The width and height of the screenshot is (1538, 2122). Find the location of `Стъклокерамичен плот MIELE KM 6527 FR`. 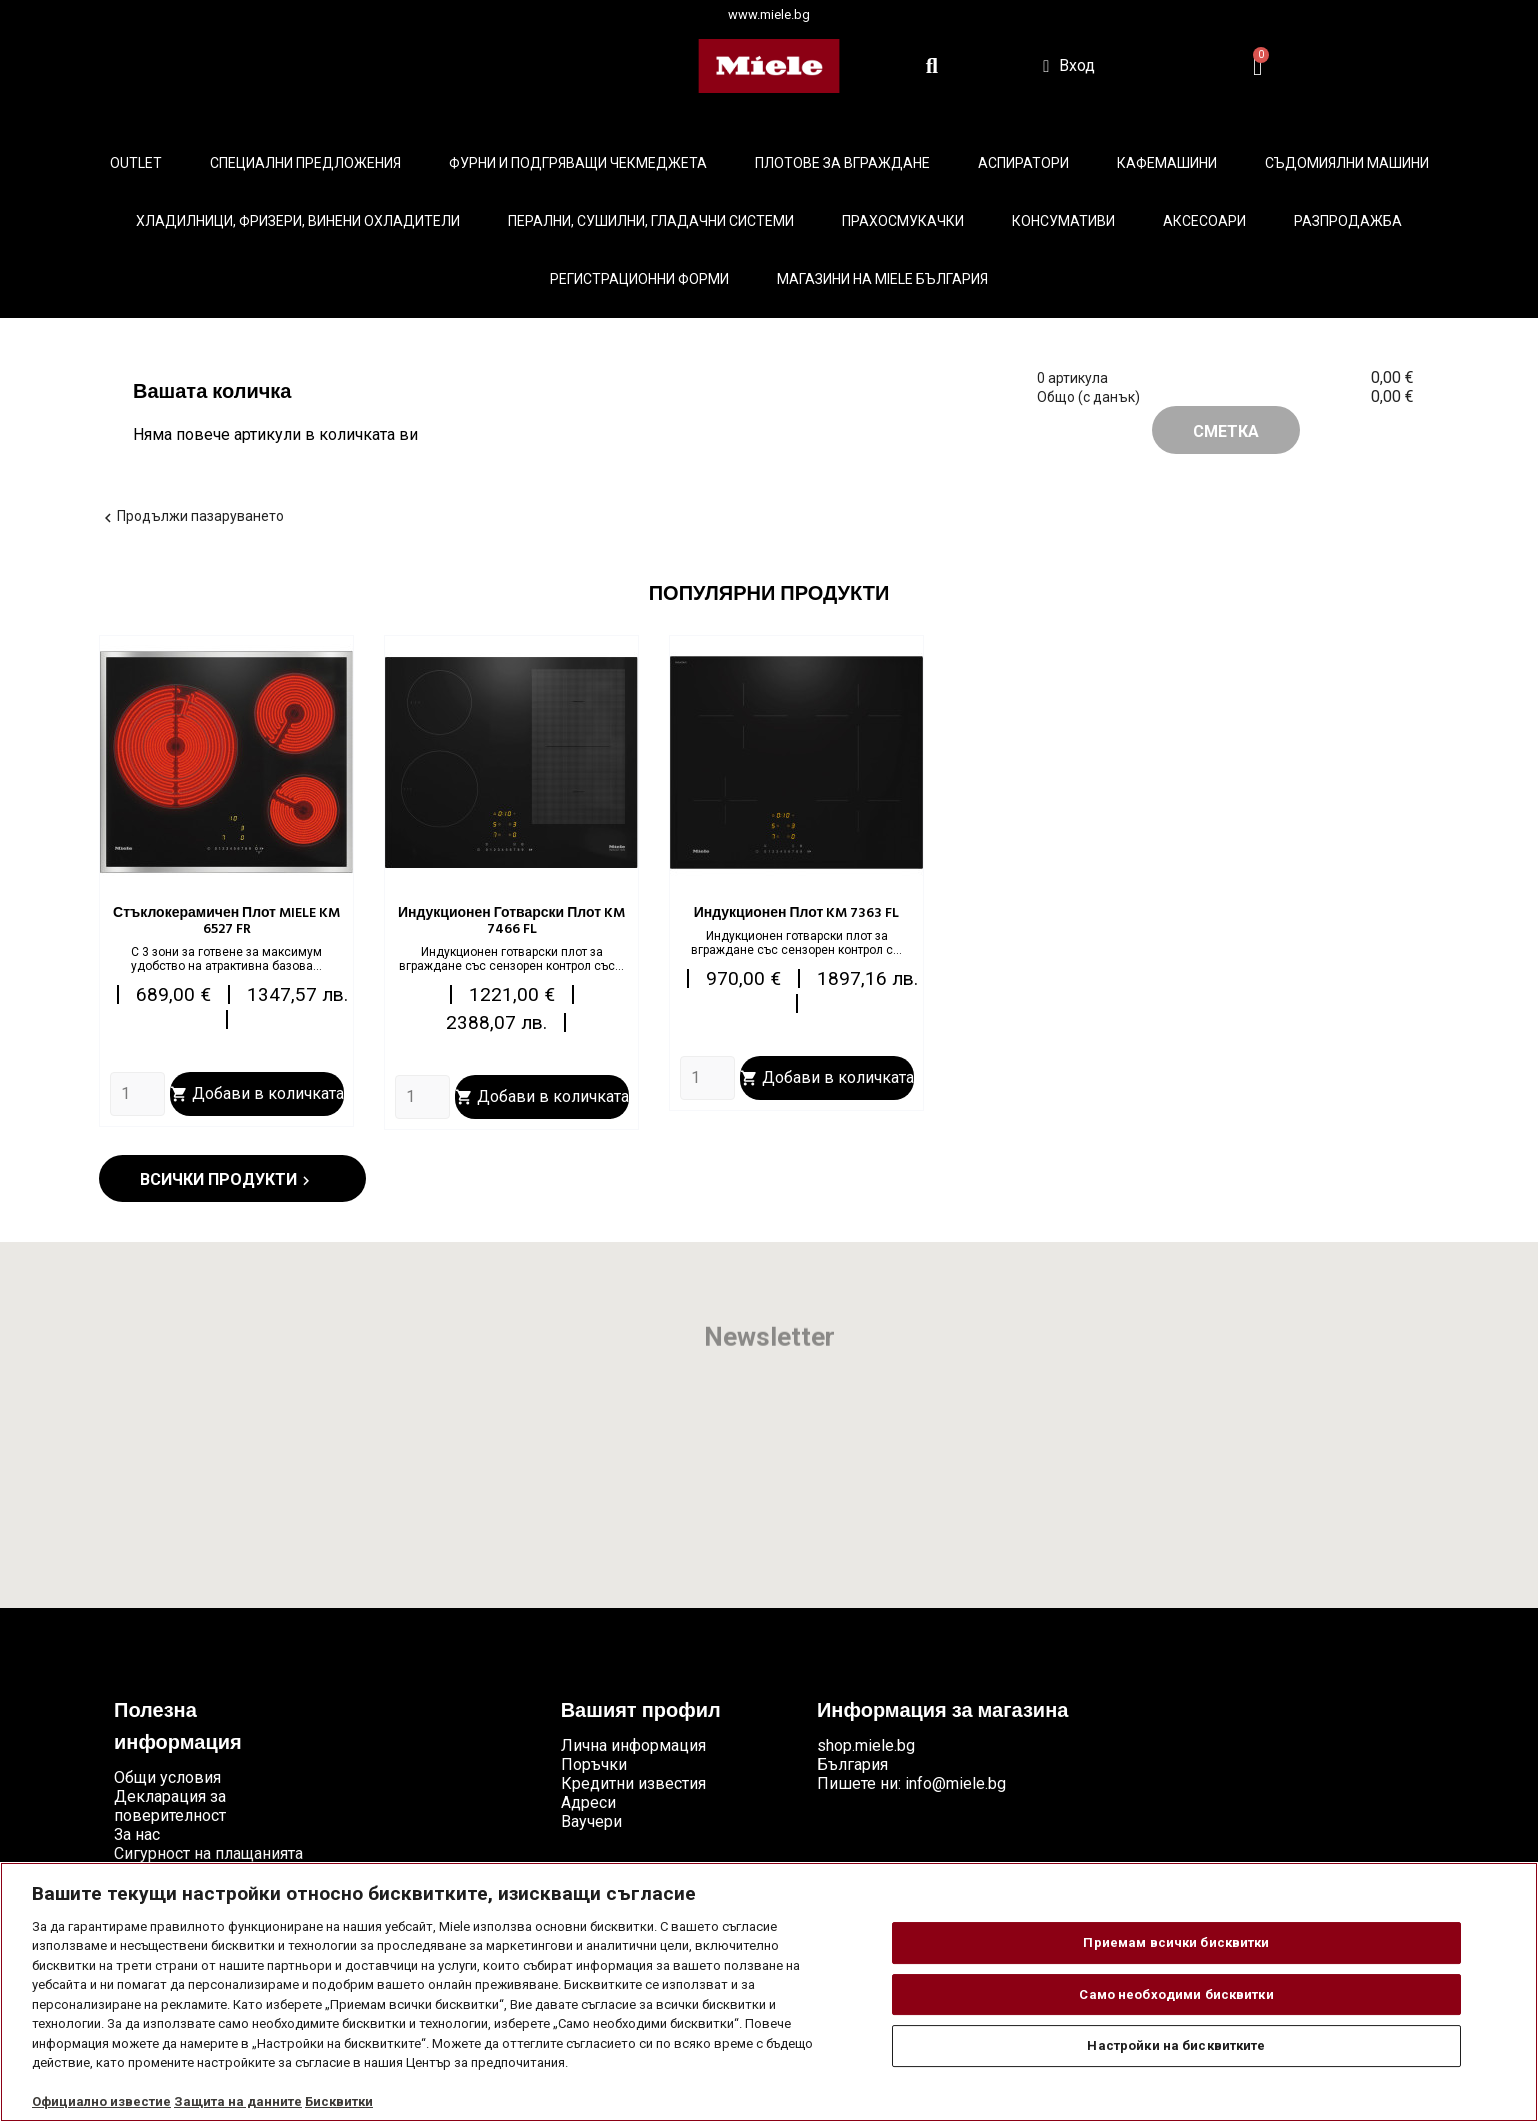

Стъклокерамичен плот MIELE KM 6527 FR is located at coordinates (226, 921).